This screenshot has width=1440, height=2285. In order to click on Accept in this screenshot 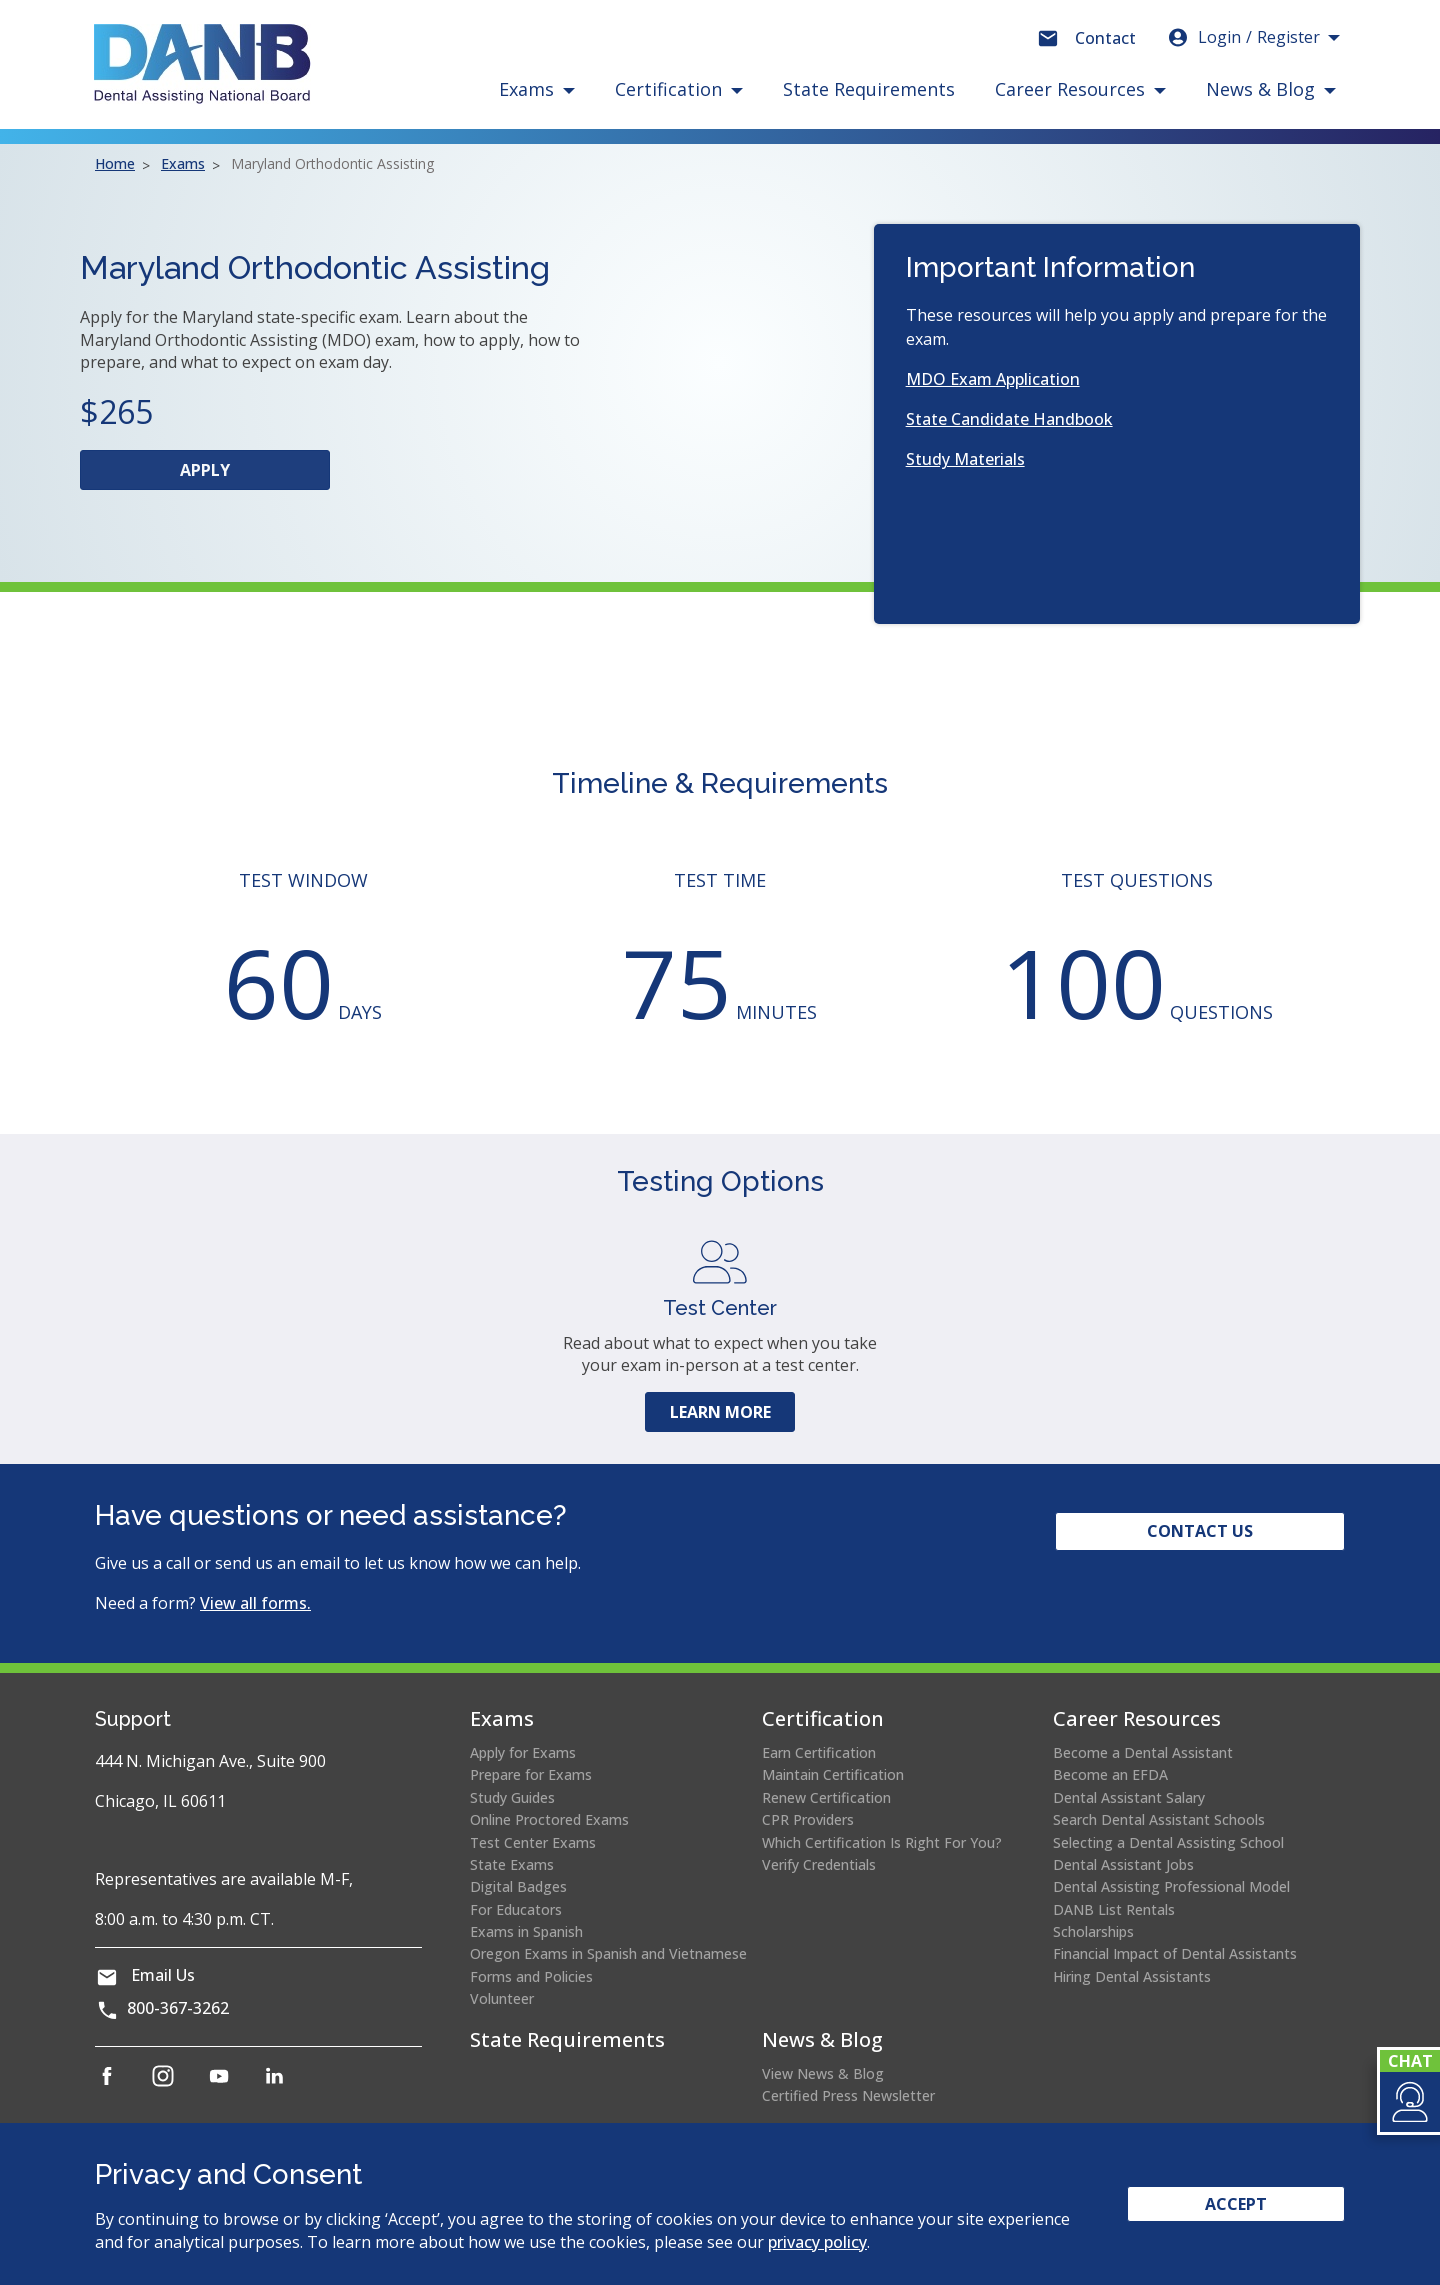, I will do `click(1236, 2204)`.